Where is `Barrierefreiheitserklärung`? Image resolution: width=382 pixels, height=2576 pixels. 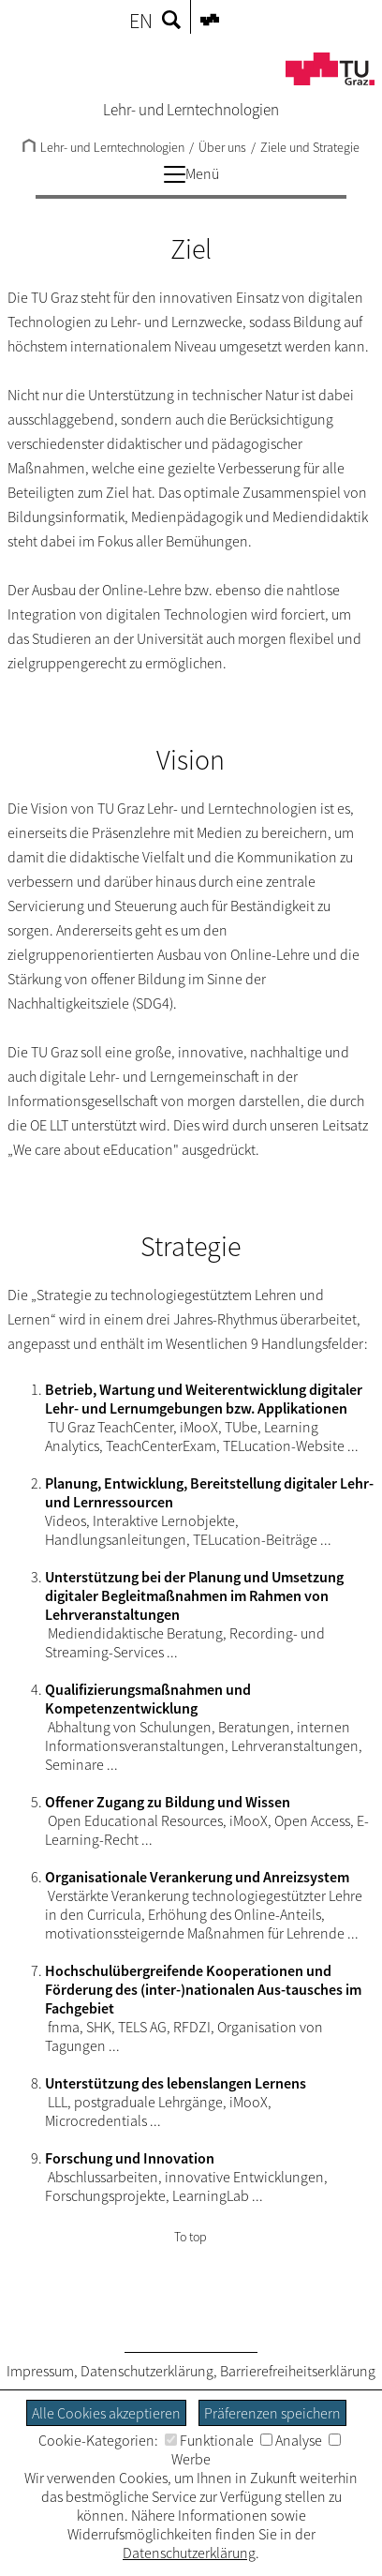 Barrierefreiheitserklärung is located at coordinates (297, 2370).